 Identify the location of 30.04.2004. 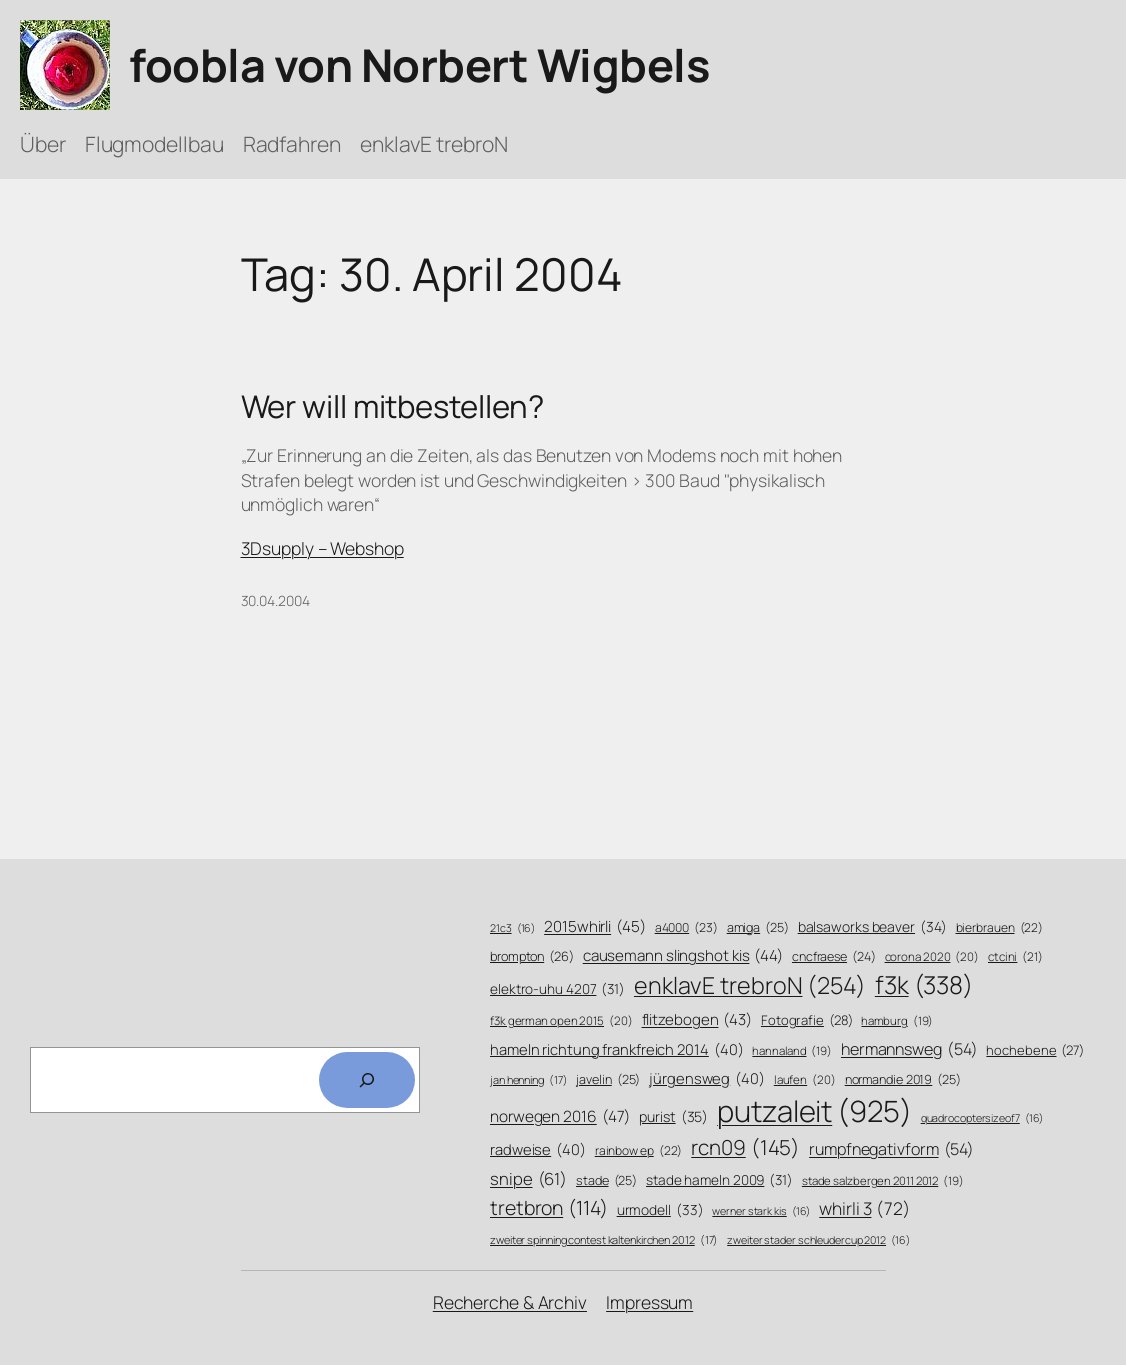
(275, 600).